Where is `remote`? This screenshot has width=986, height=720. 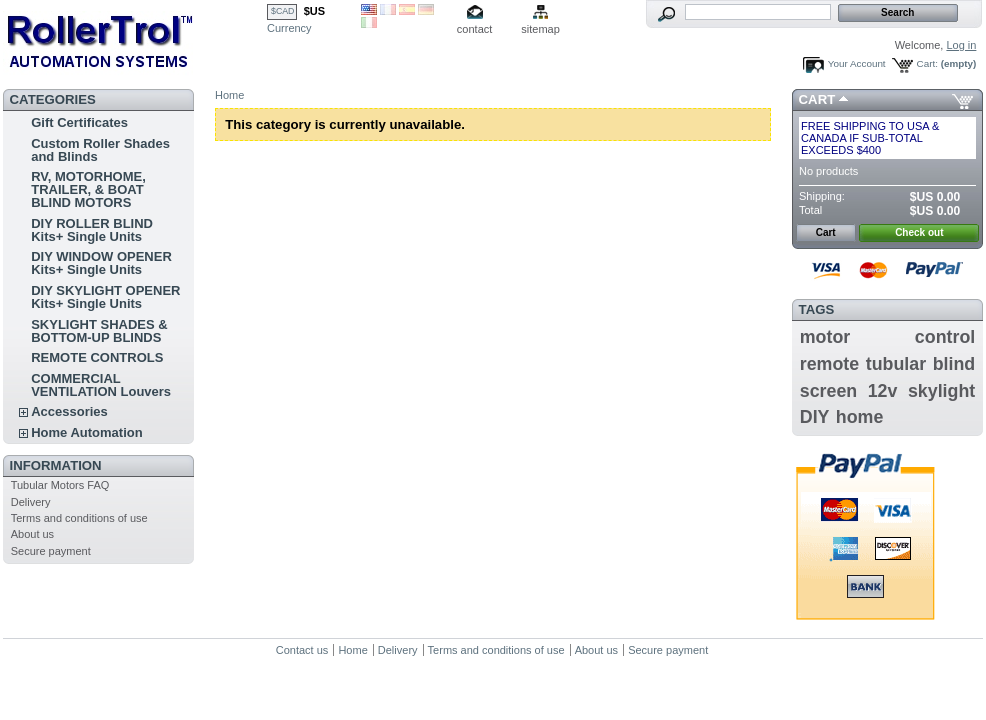
remote is located at coordinates (829, 364).